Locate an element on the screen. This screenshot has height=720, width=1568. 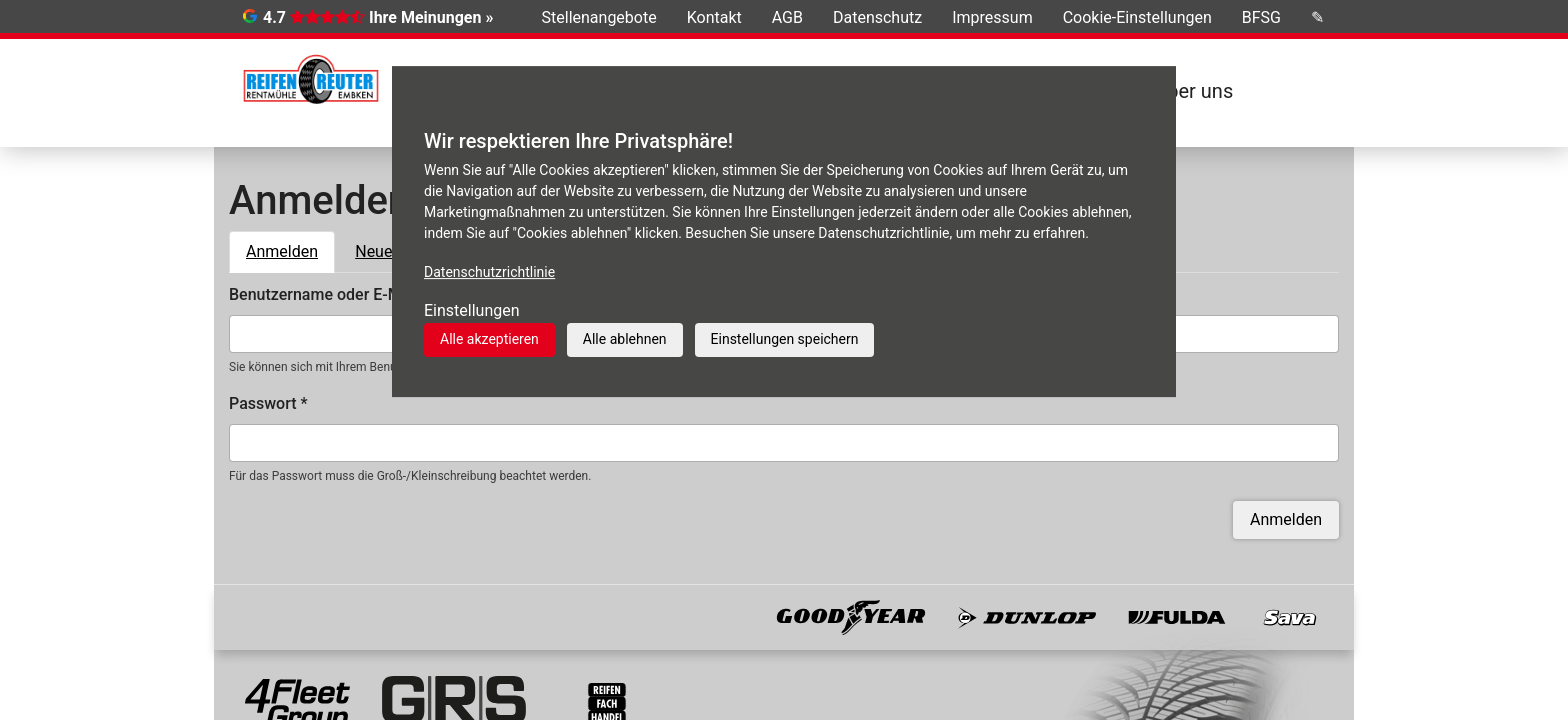
Einstellungen is located at coordinates (472, 310).